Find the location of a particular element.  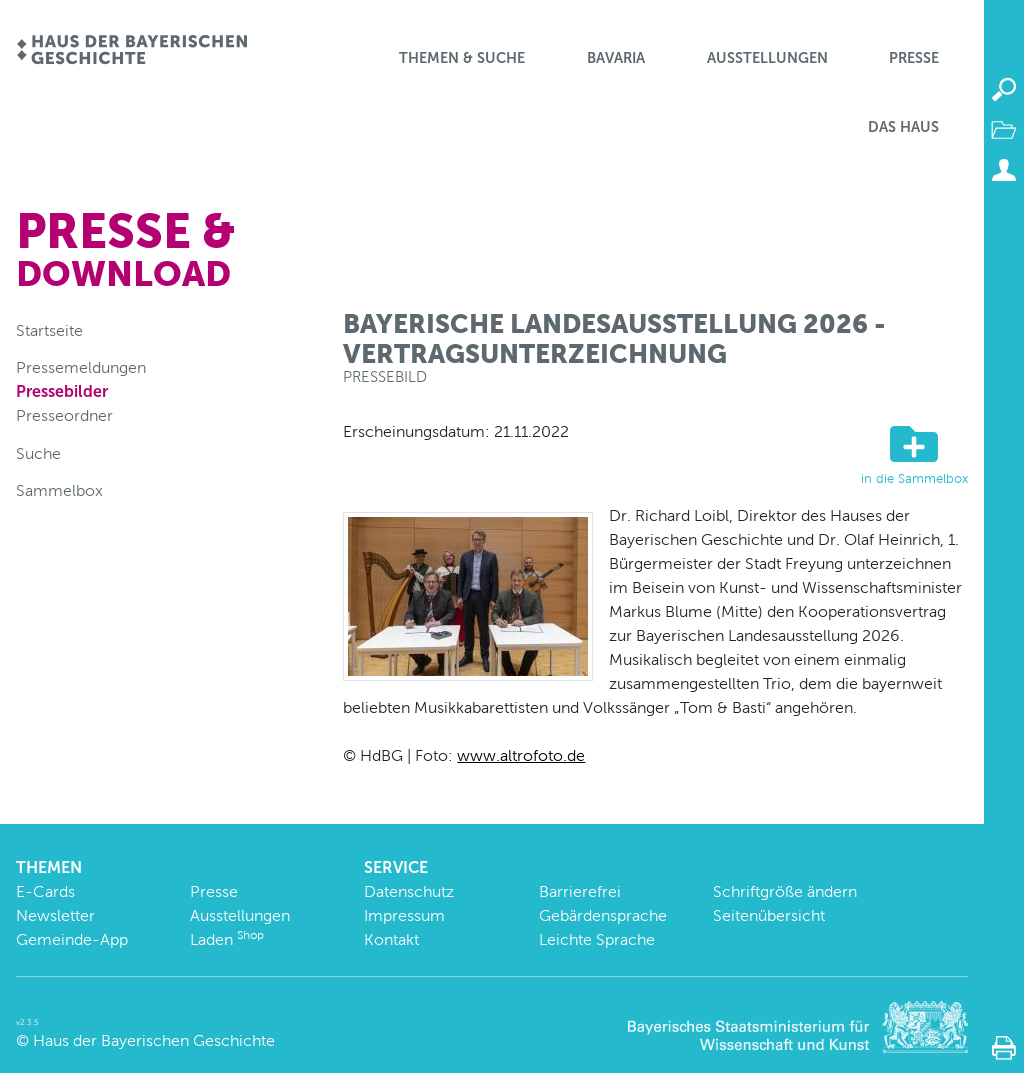

Suche is located at coordinates (38, 453).